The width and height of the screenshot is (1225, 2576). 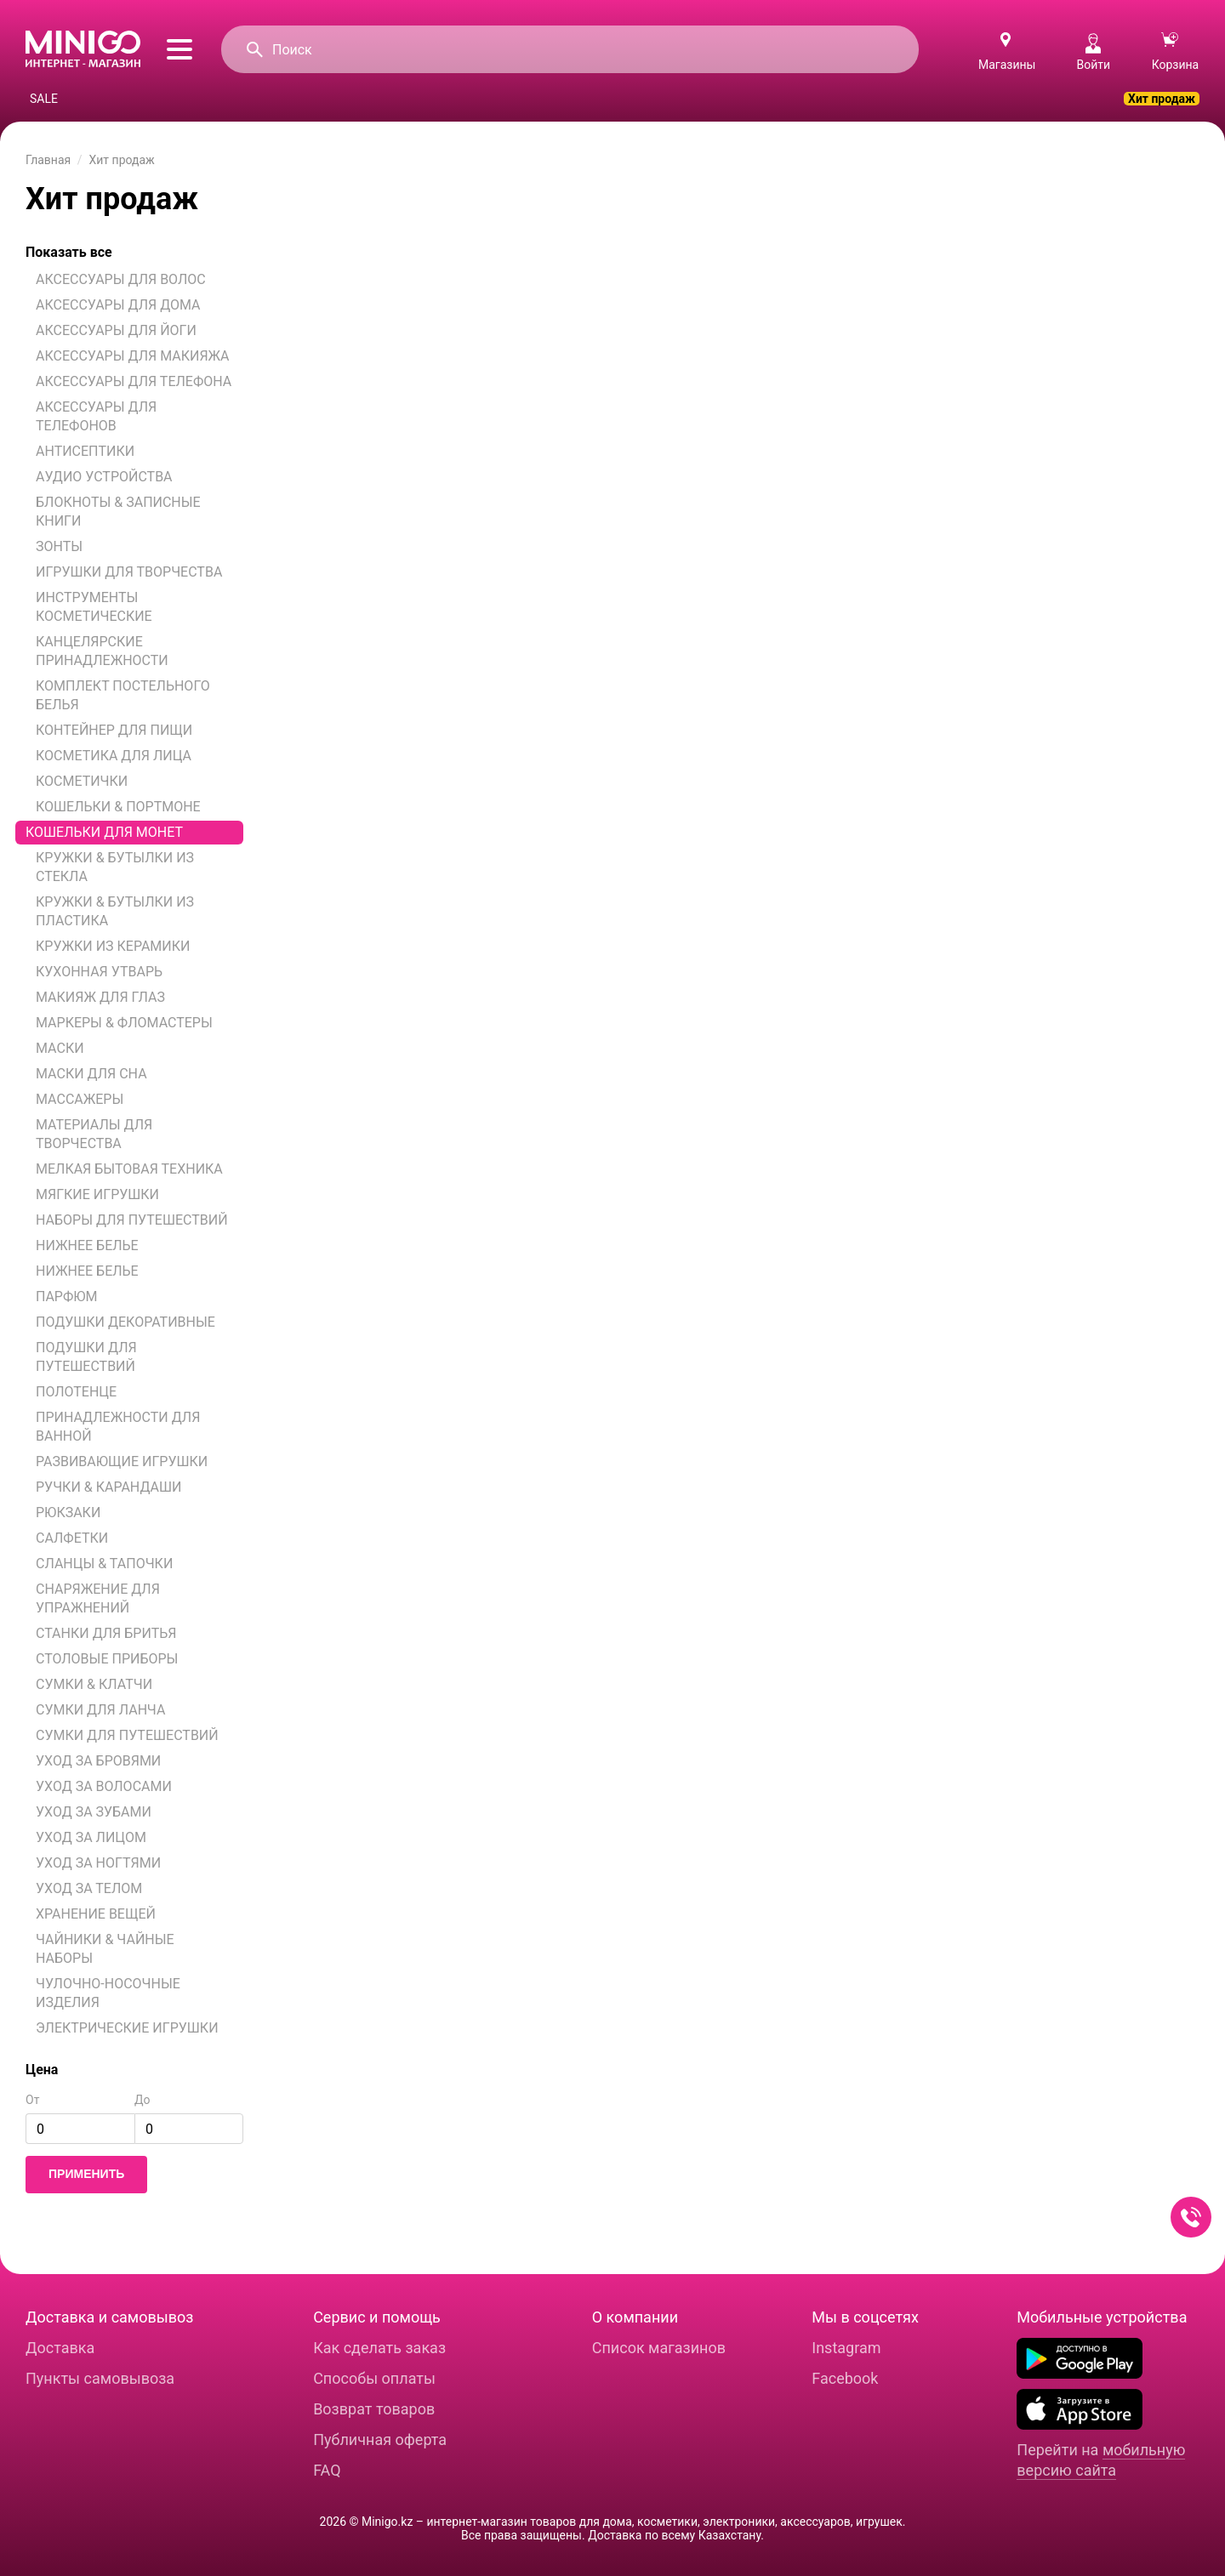 I want to click on КОСМЕТИКА ДЛЯ ЛИЦА, so click(x=113, y=756).